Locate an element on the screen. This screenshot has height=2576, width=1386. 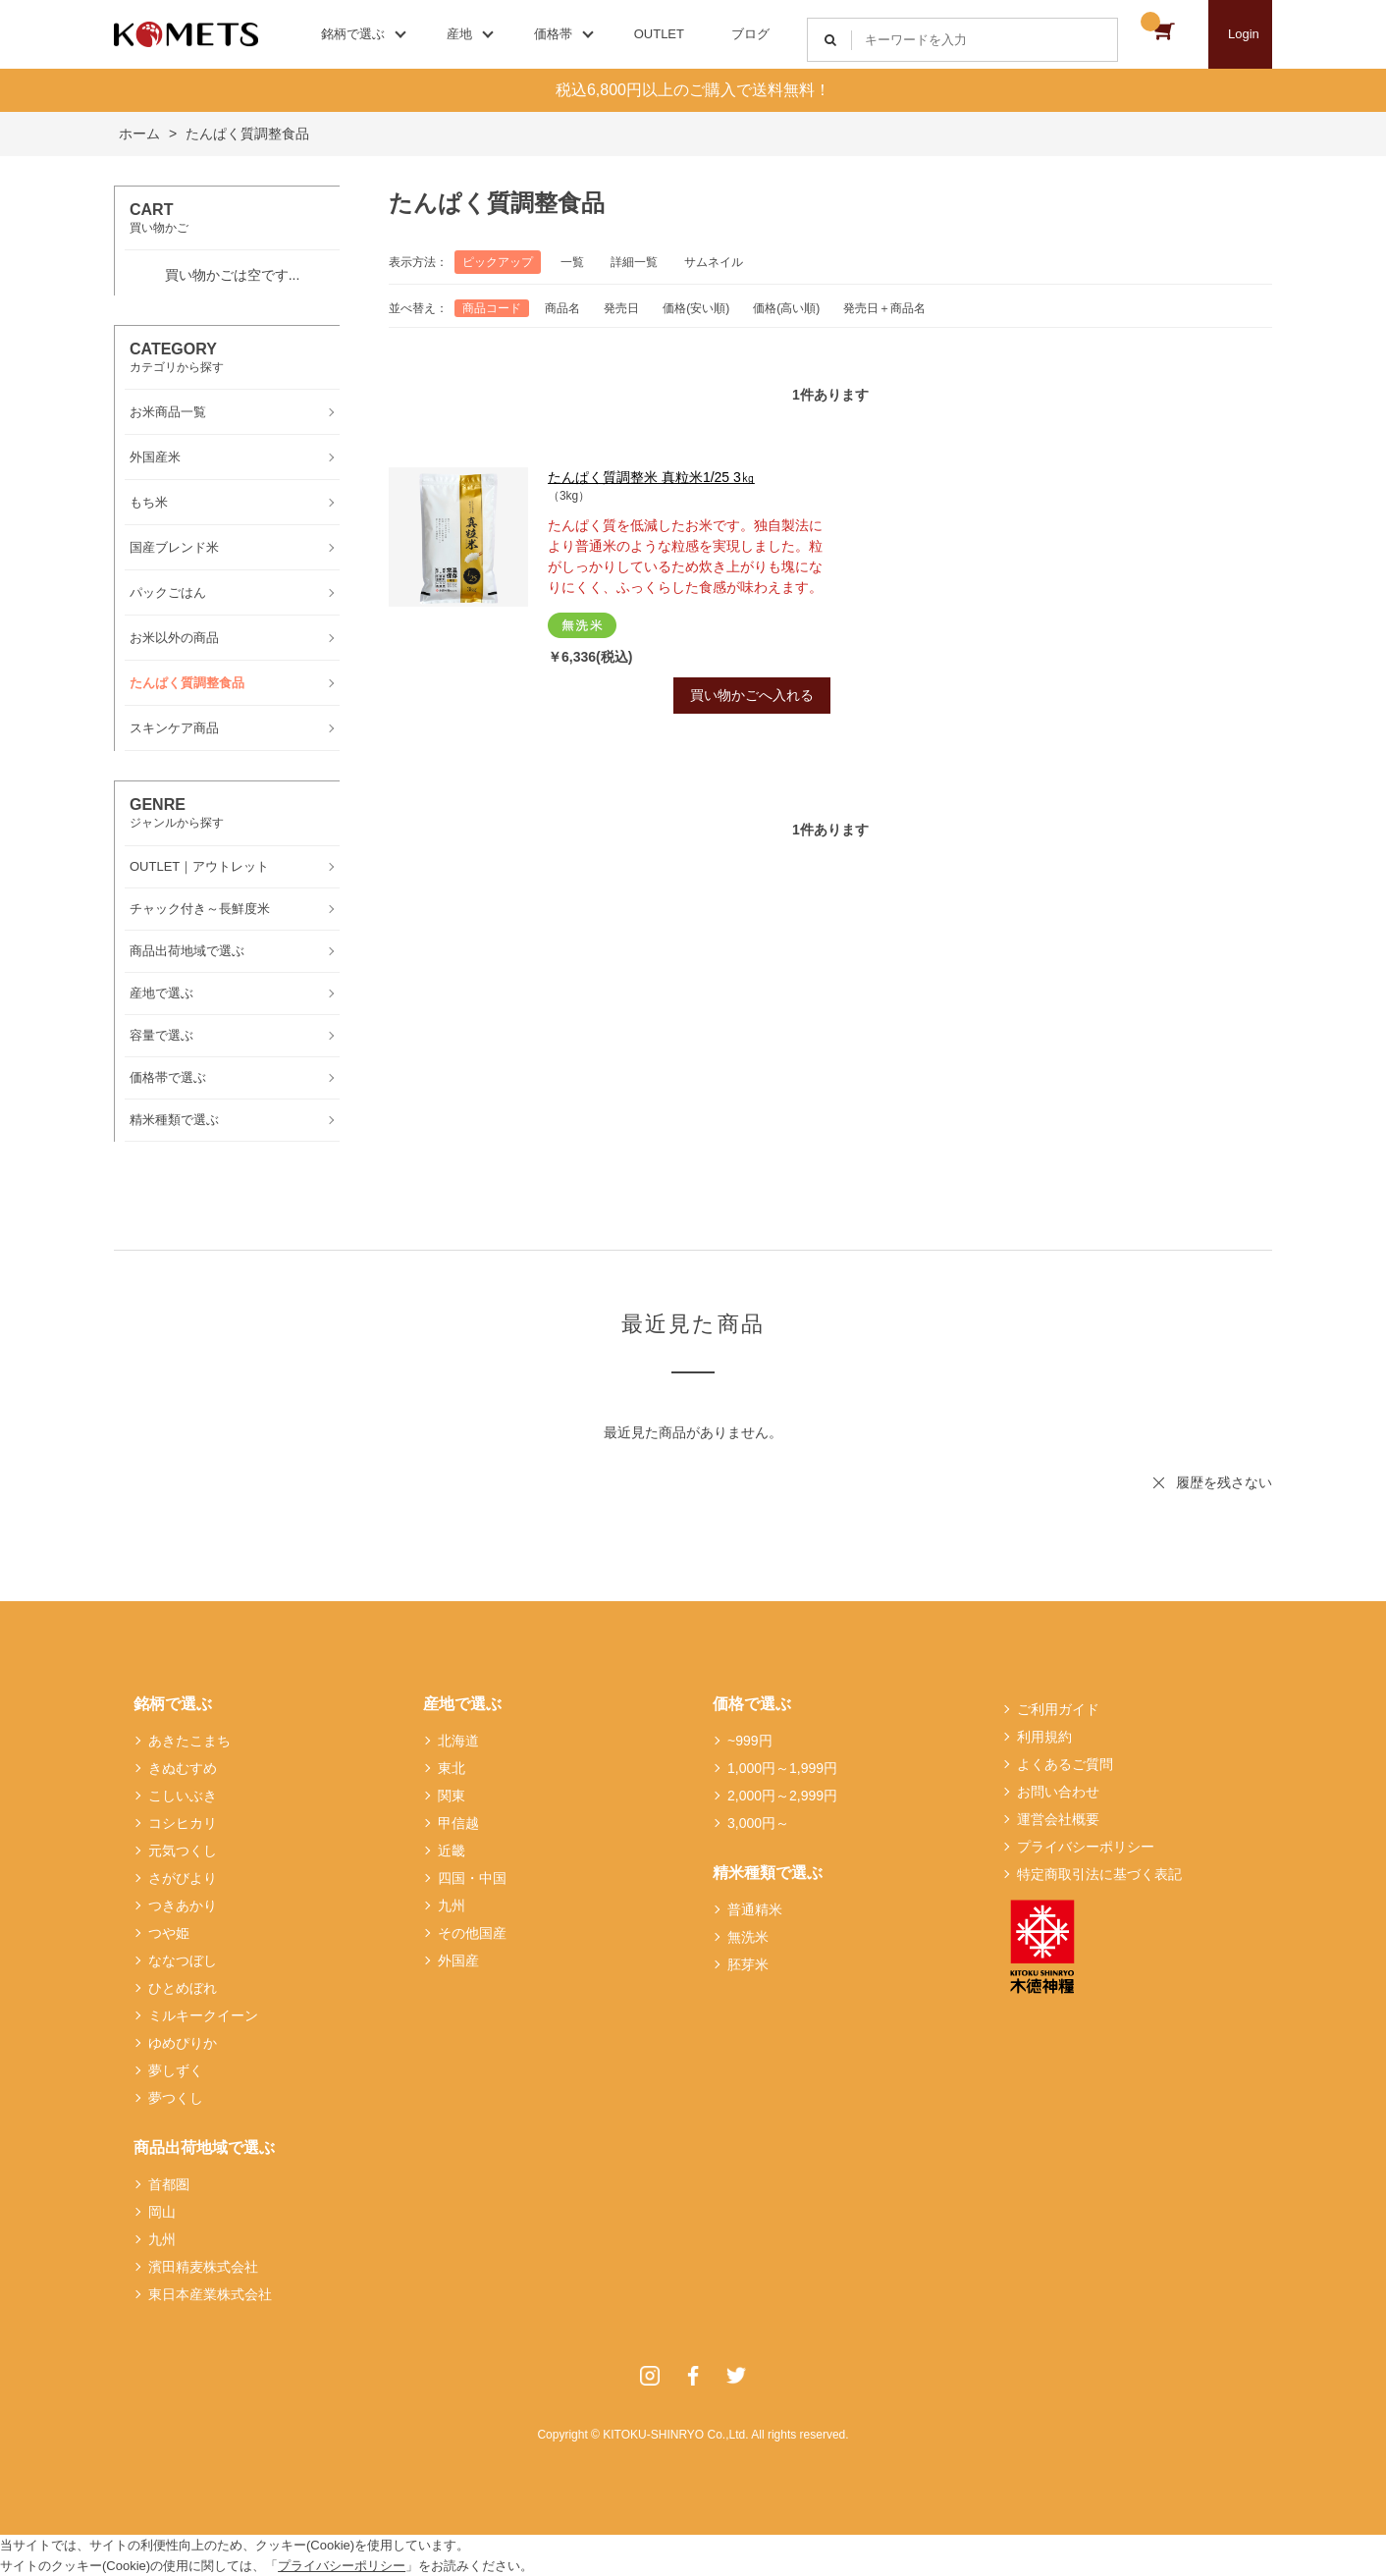
発売日 is located at coordinates (621, 308).